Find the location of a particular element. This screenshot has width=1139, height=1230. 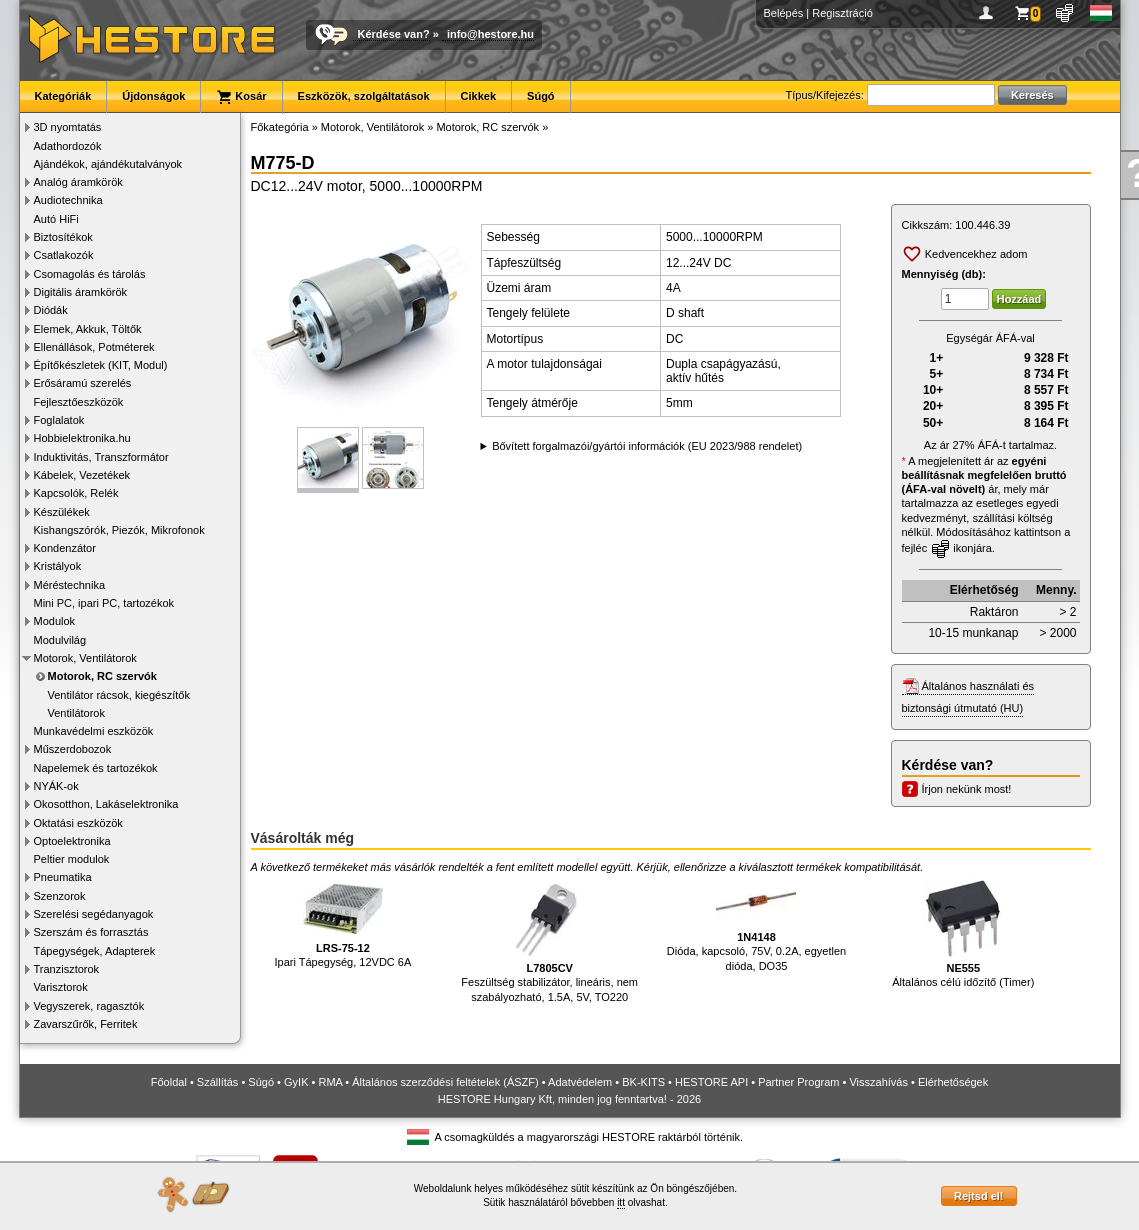

Varisztorok is located at coordinates (61, 987).